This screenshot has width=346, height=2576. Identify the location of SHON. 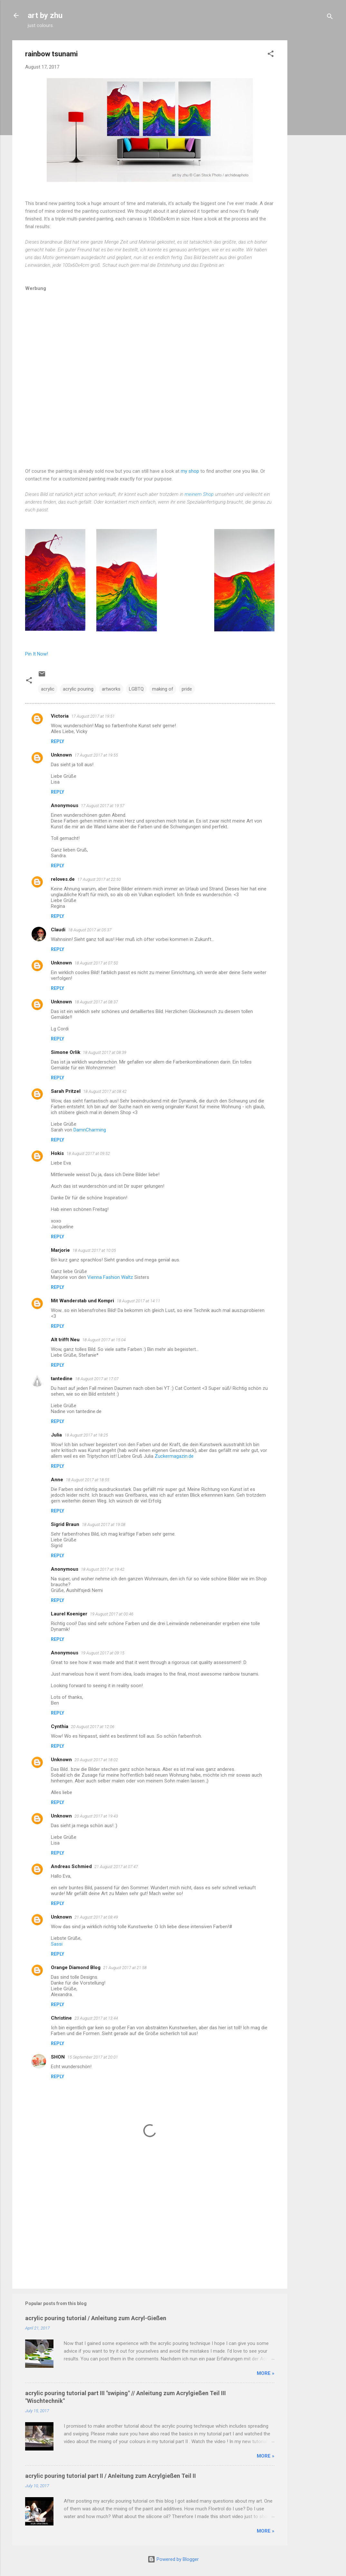
(58, 2057).